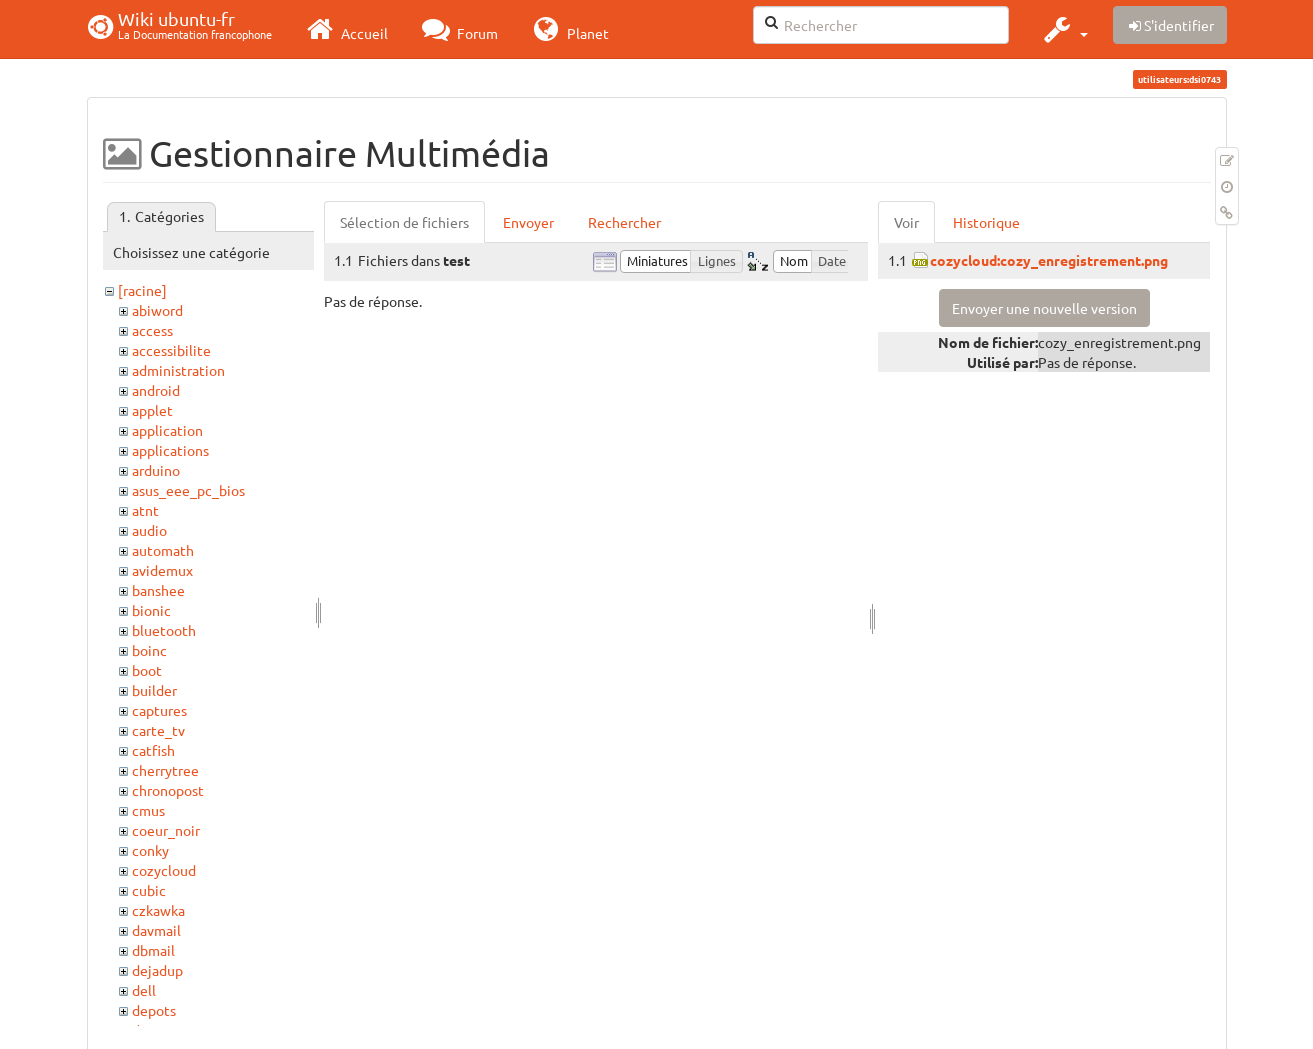 The height and width of the screenshot is (1049, 1313). Describe the element at coordinates (624, 222) in the screenshot. I see `Rechercher` at that location.